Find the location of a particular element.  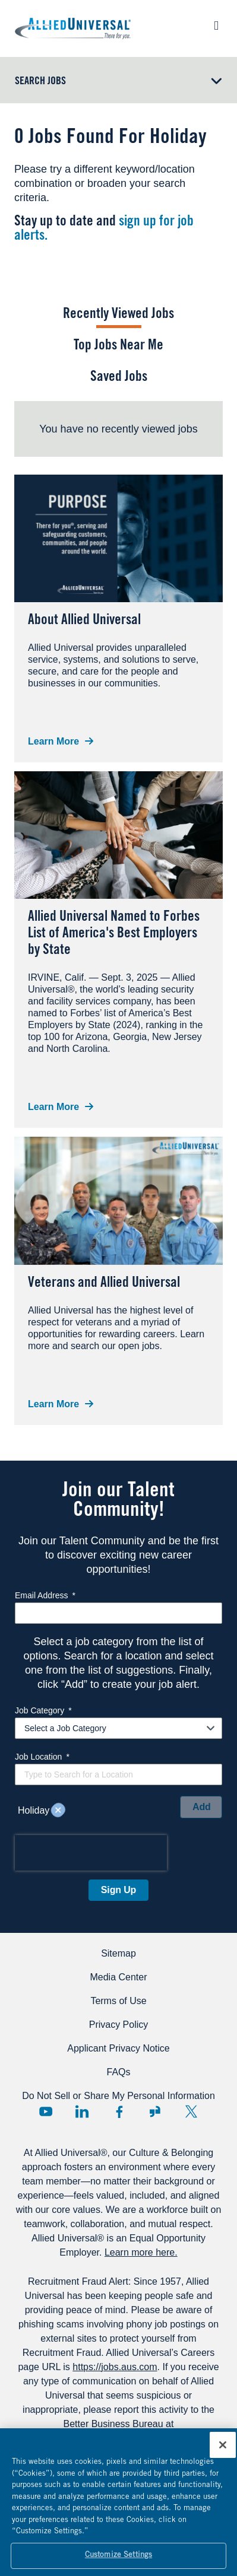

Add [Add Job Alert] is located at coordinates (201, 1807).